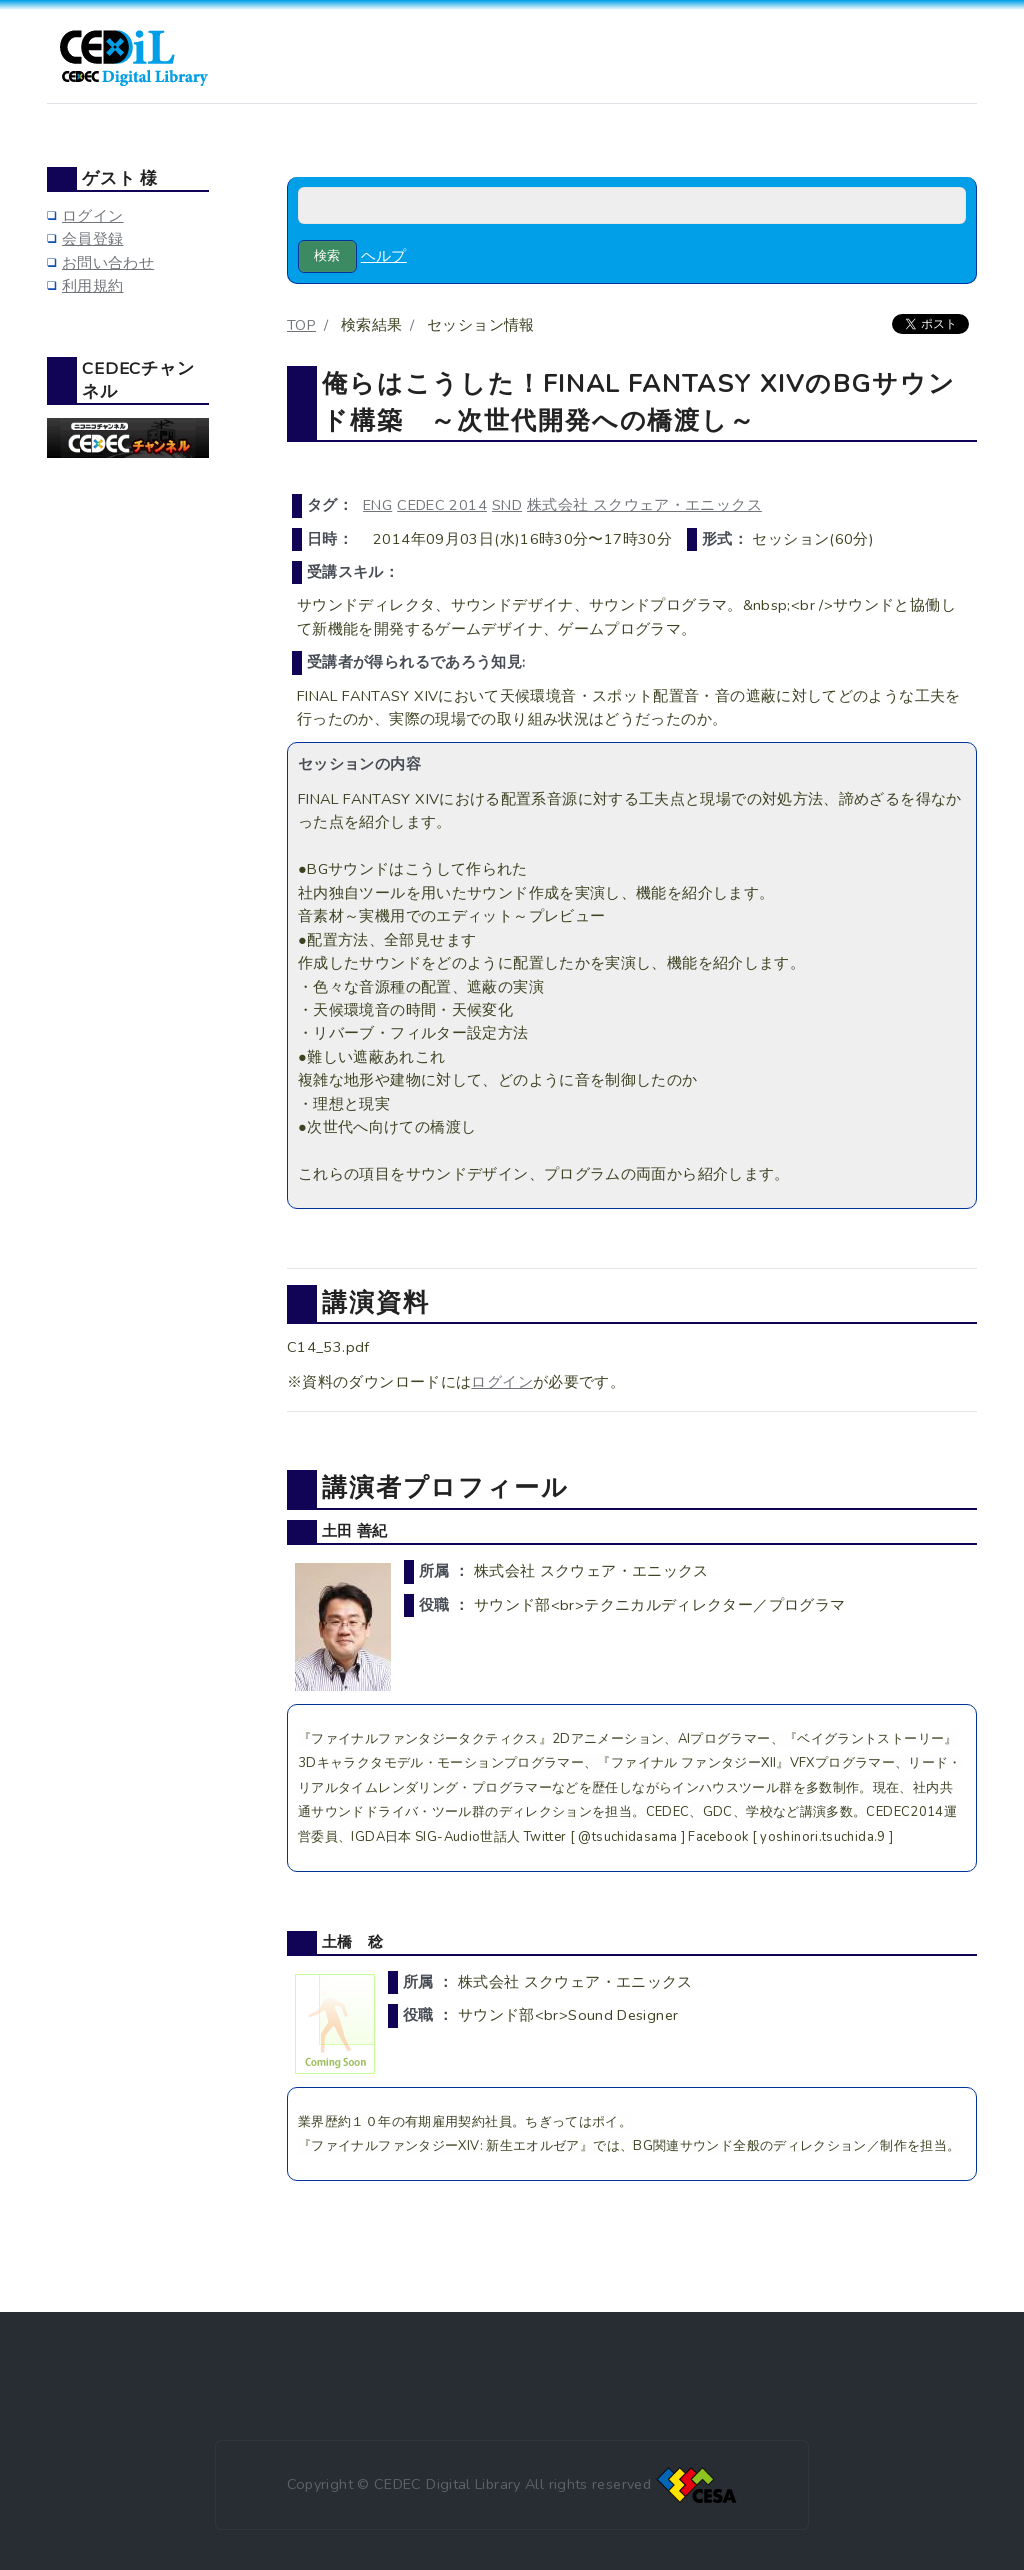  Describe the element at coordinates (384, 256) in the screenshot. I see `ヘルプ` at that location.